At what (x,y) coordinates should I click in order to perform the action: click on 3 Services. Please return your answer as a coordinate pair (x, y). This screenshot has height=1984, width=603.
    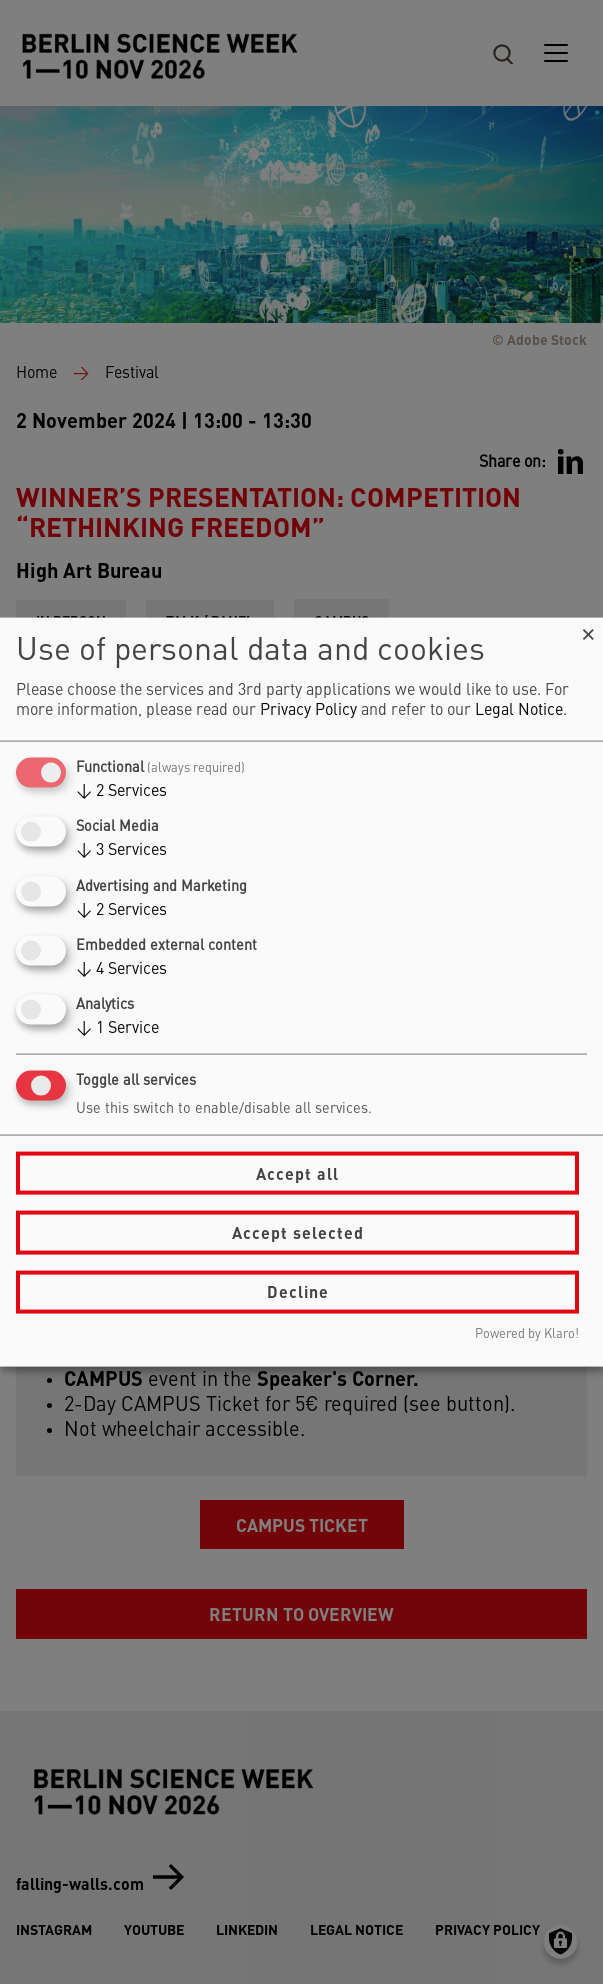
    Looking at the image, I should click on (121, 851).